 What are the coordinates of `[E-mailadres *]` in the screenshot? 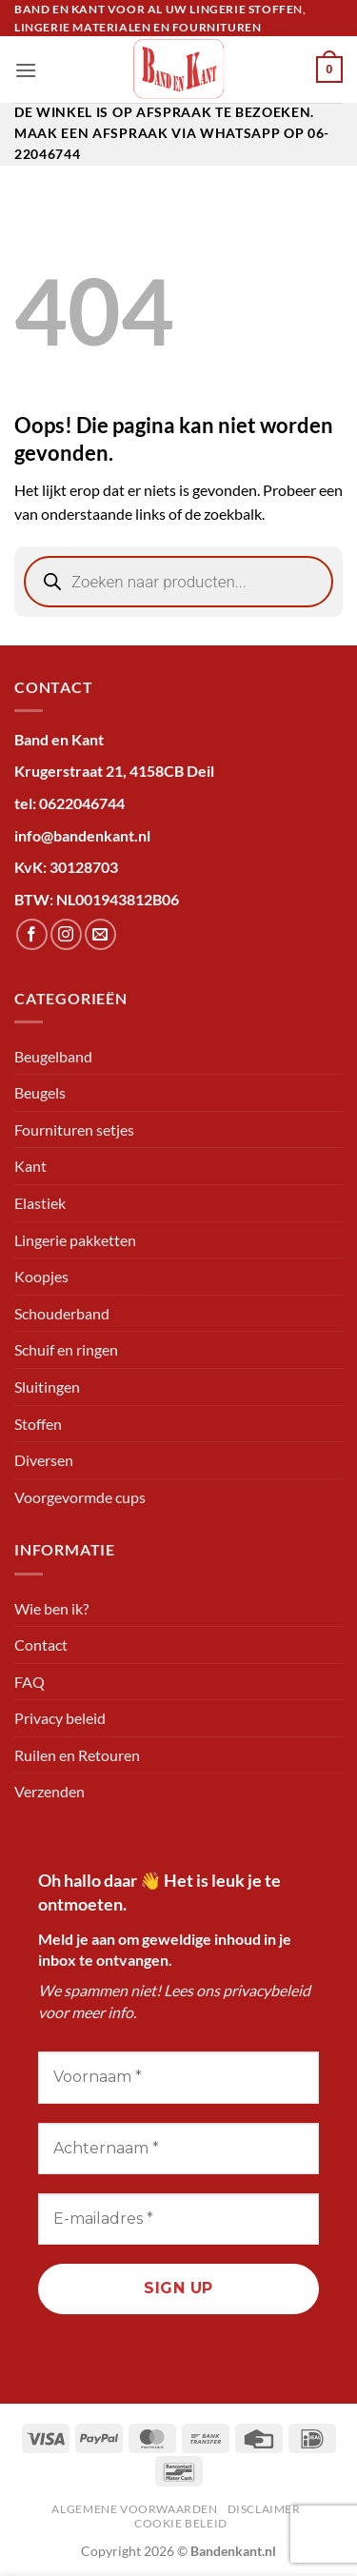 It's located at (178, 2219).